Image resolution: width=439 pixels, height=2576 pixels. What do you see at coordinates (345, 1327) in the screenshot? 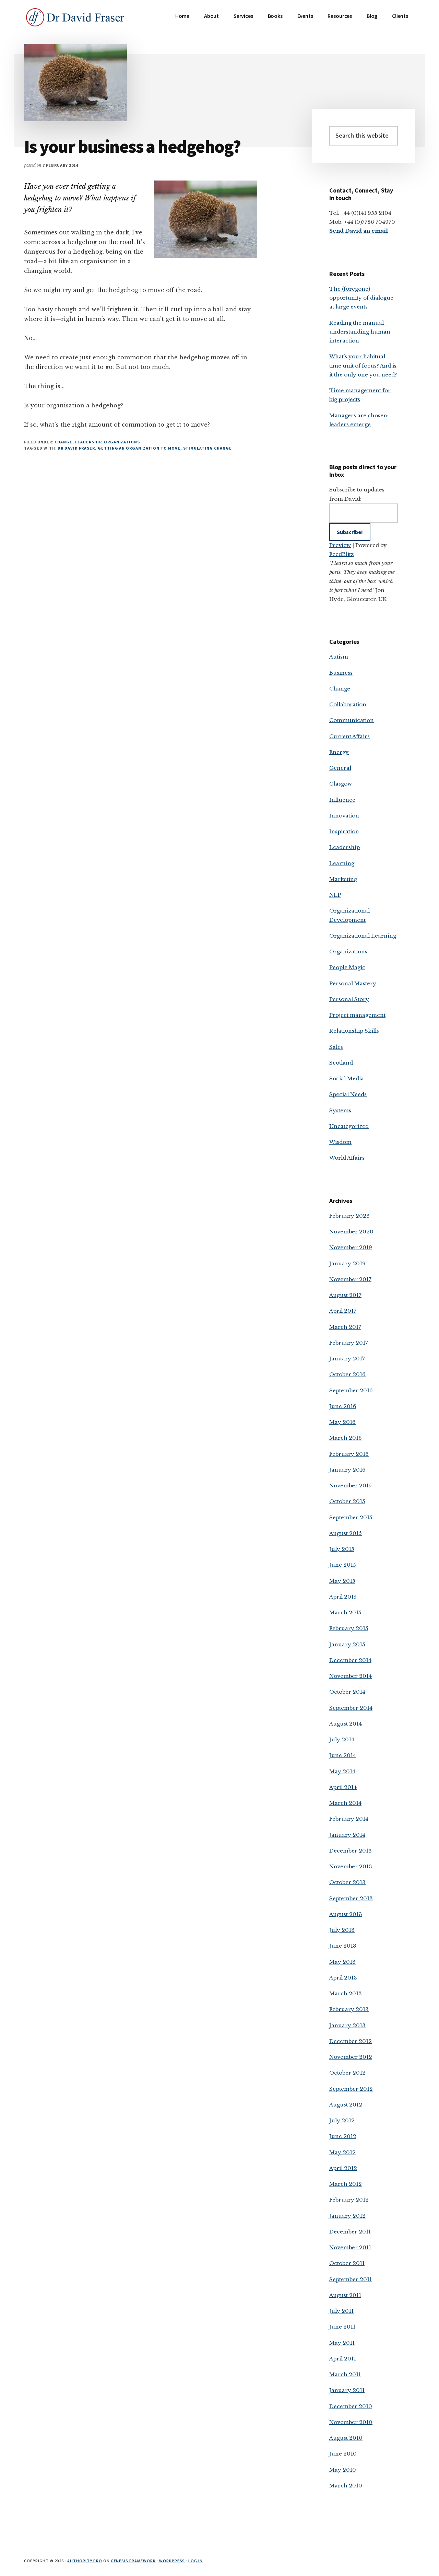
I see `March 2017` at bounding box center [345, 1327].